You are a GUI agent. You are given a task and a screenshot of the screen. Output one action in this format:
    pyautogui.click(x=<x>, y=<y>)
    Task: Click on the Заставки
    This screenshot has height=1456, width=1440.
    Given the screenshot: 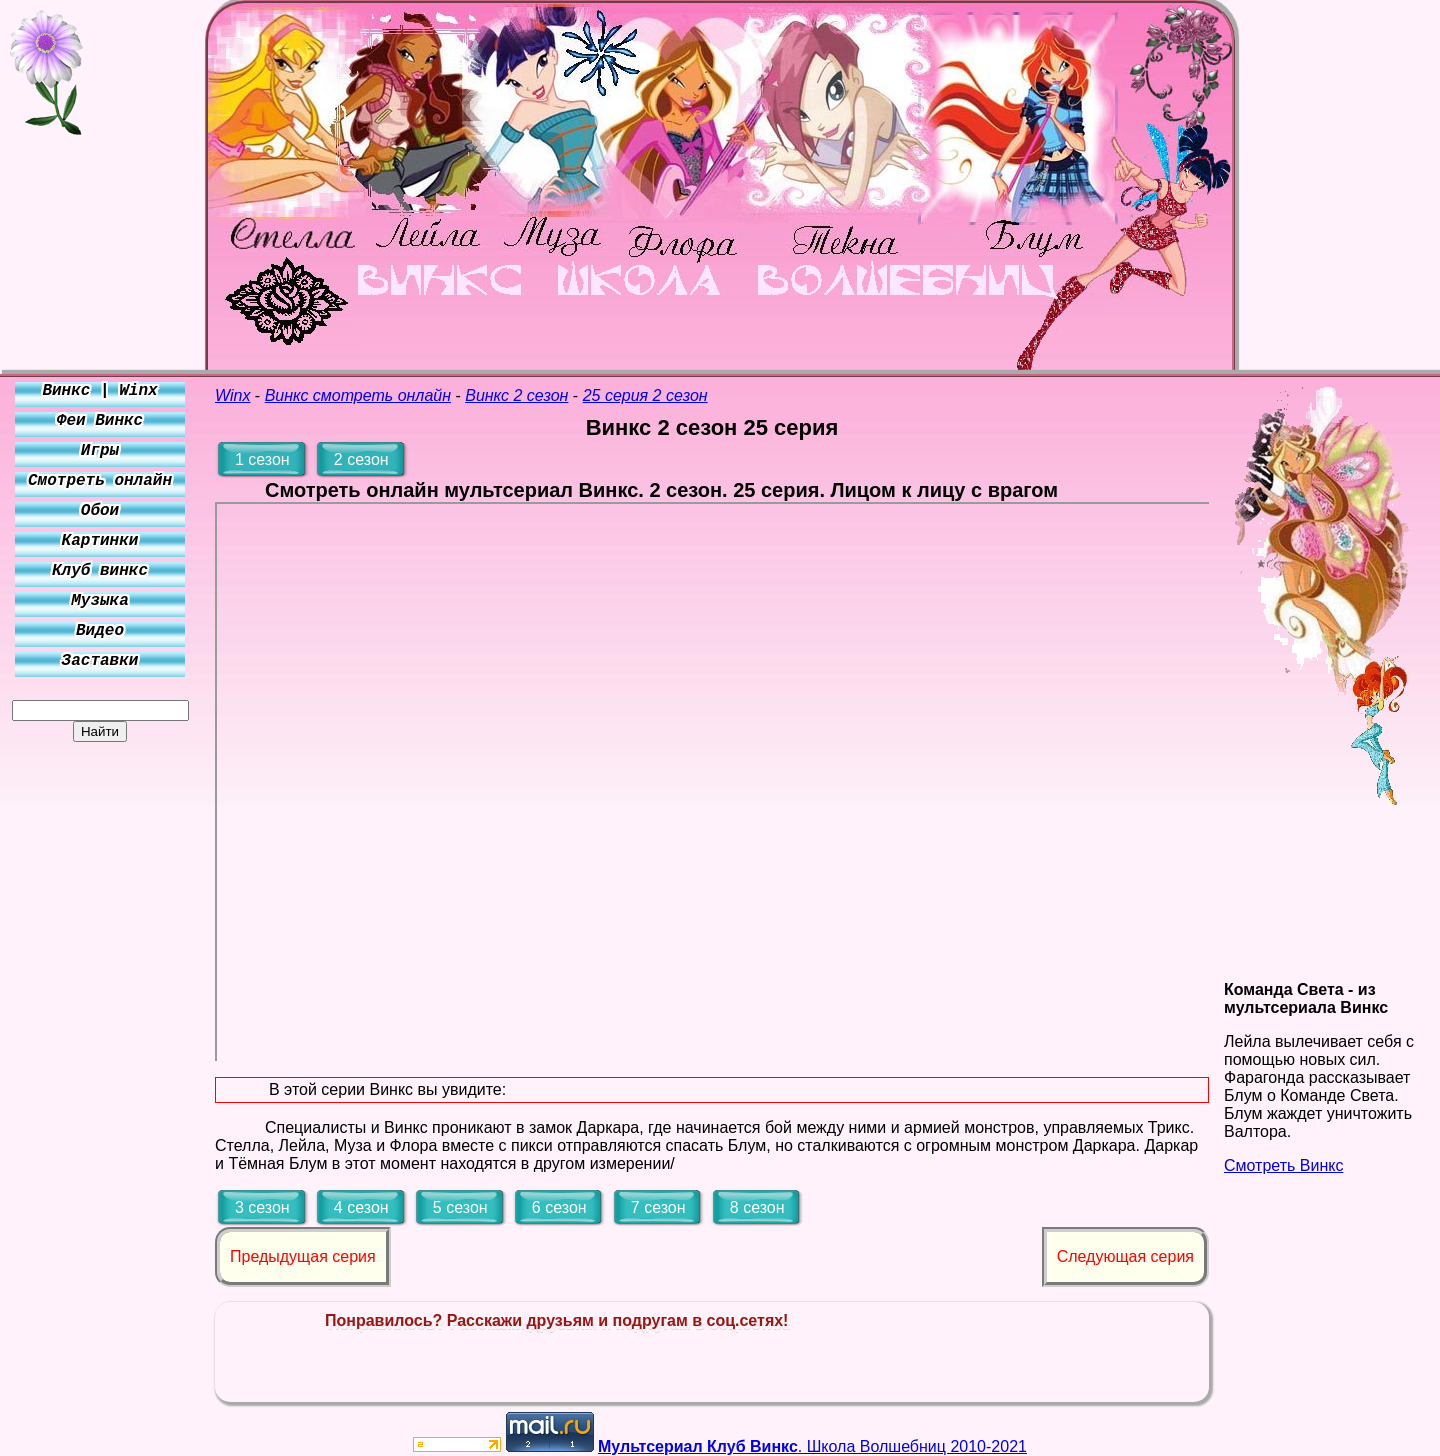 What is the action you would take?
    pyautogui.click(x=100, y=661)
    